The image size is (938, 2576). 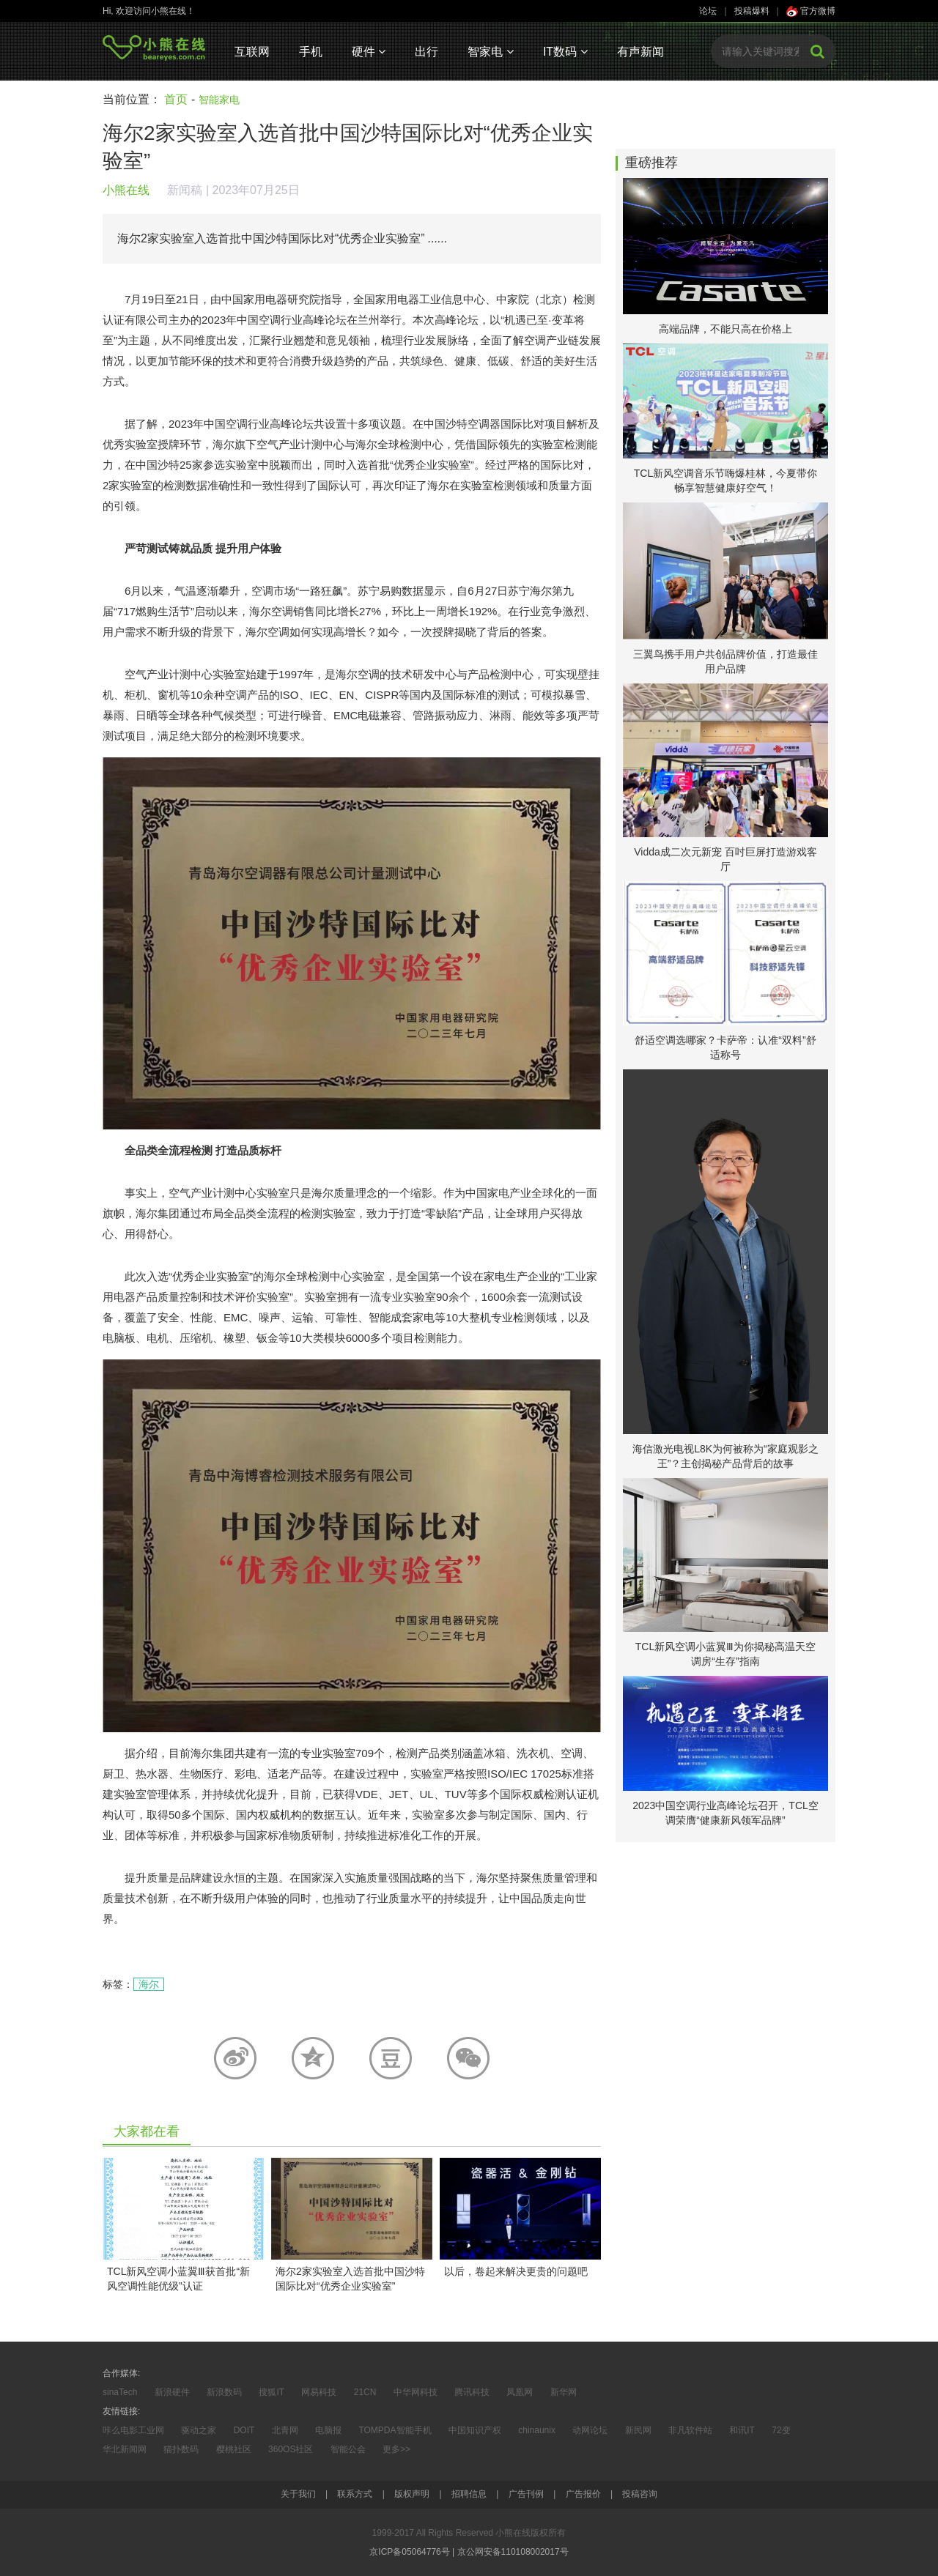 I want to click on 官方微博, so click(x=810, y=11).